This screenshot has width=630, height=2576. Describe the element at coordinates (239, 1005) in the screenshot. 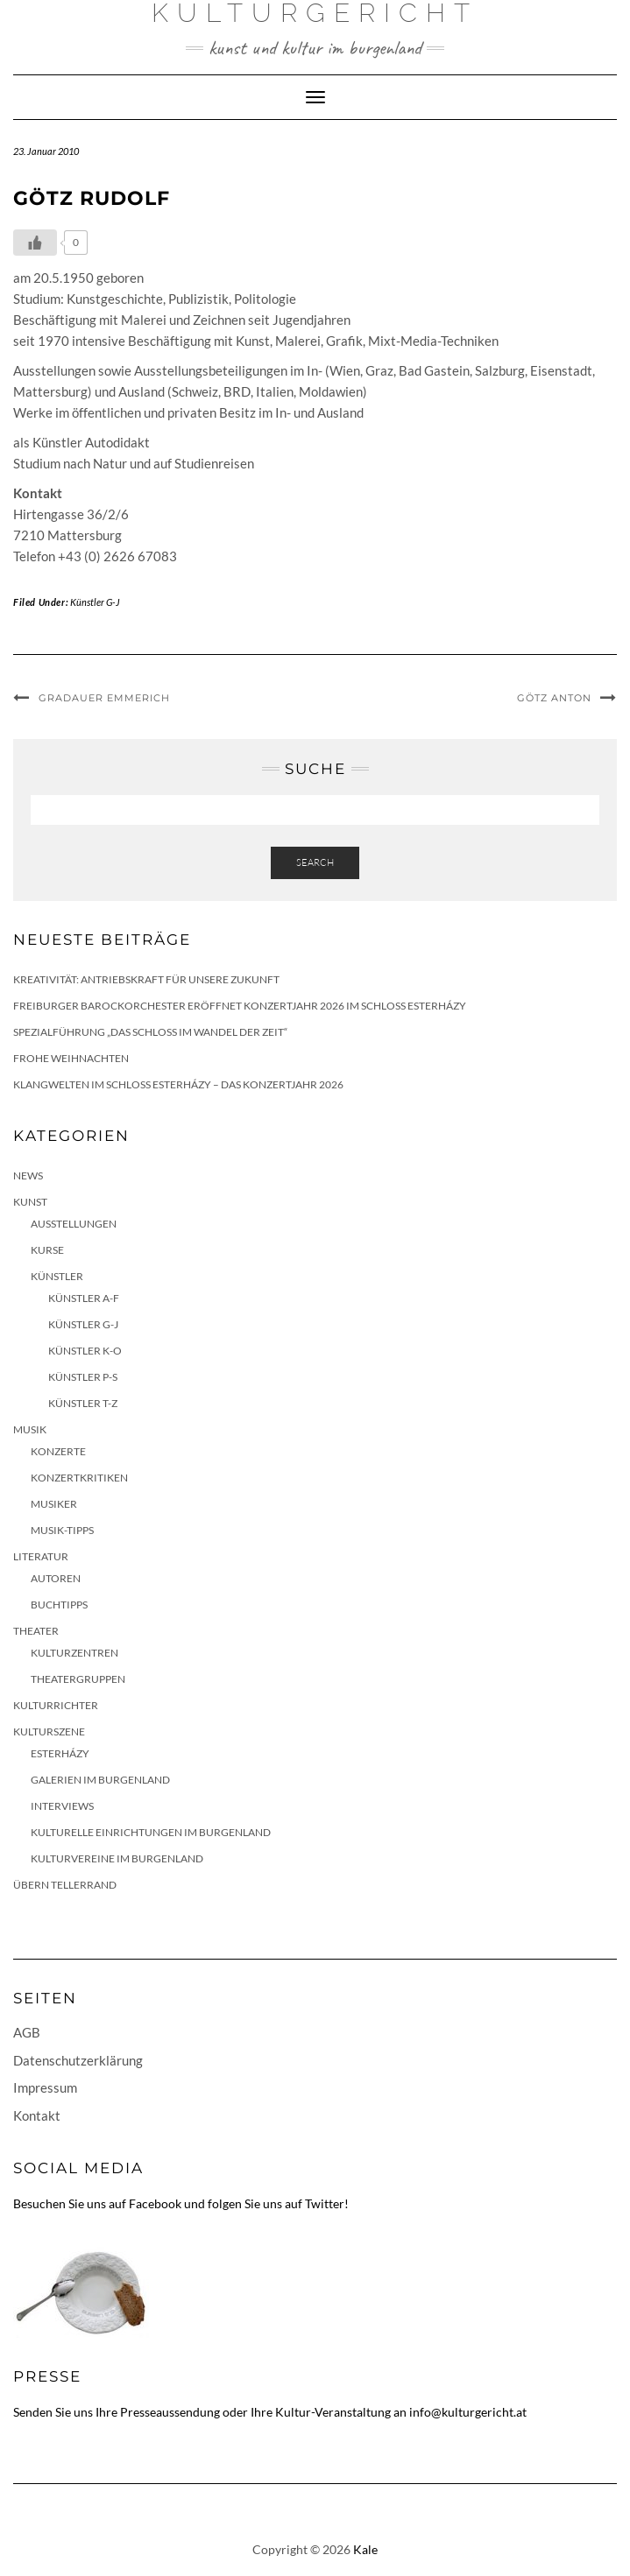

I see `Freiburger Barockorchester eröffnet Konzertjahr 2026 im Schloss Esterházy` at that location.